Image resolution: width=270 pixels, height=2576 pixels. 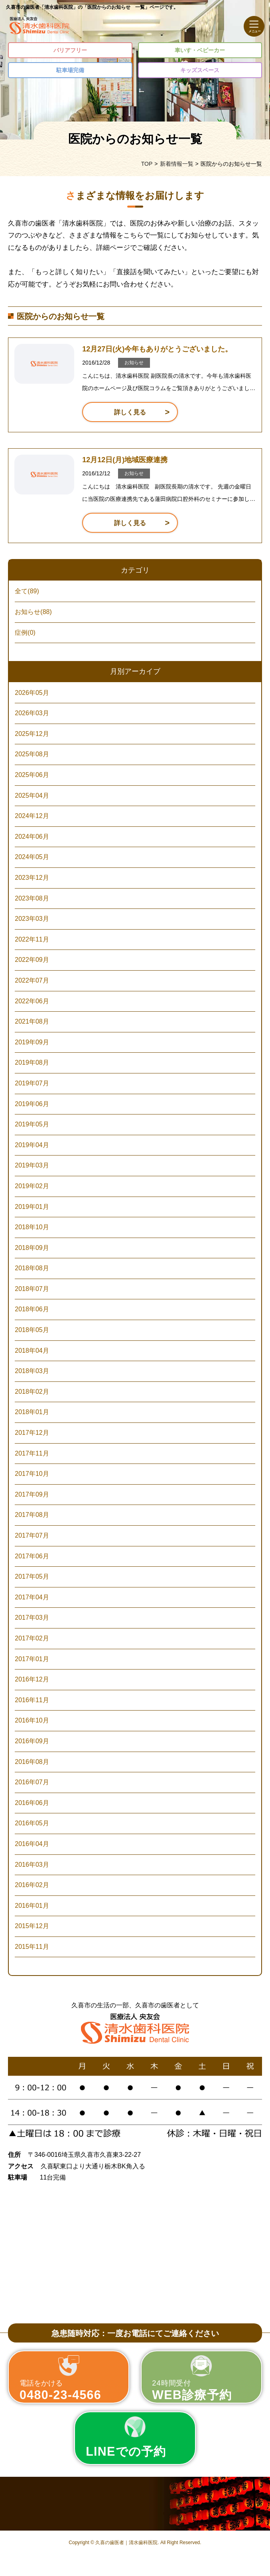 What do you see at coordinates (32, 1432) in the screenshot?
I see `2017年12月` at bounding box center [32, 1432].